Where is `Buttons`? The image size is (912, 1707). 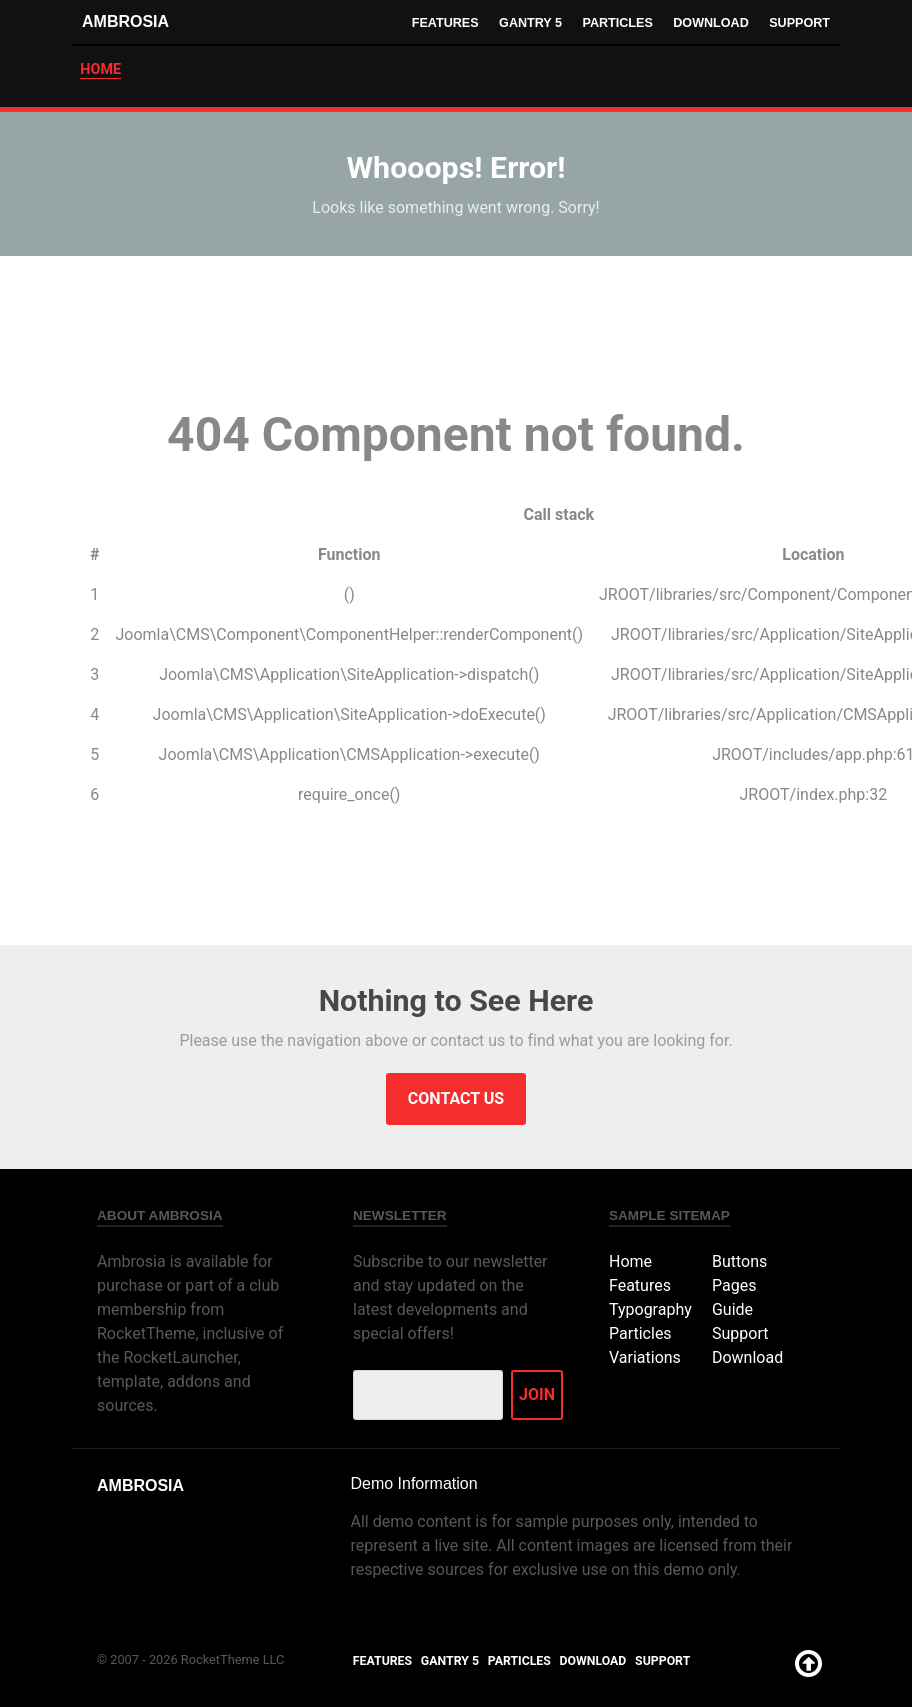
Buttons is located at coordinates (739, 1261).